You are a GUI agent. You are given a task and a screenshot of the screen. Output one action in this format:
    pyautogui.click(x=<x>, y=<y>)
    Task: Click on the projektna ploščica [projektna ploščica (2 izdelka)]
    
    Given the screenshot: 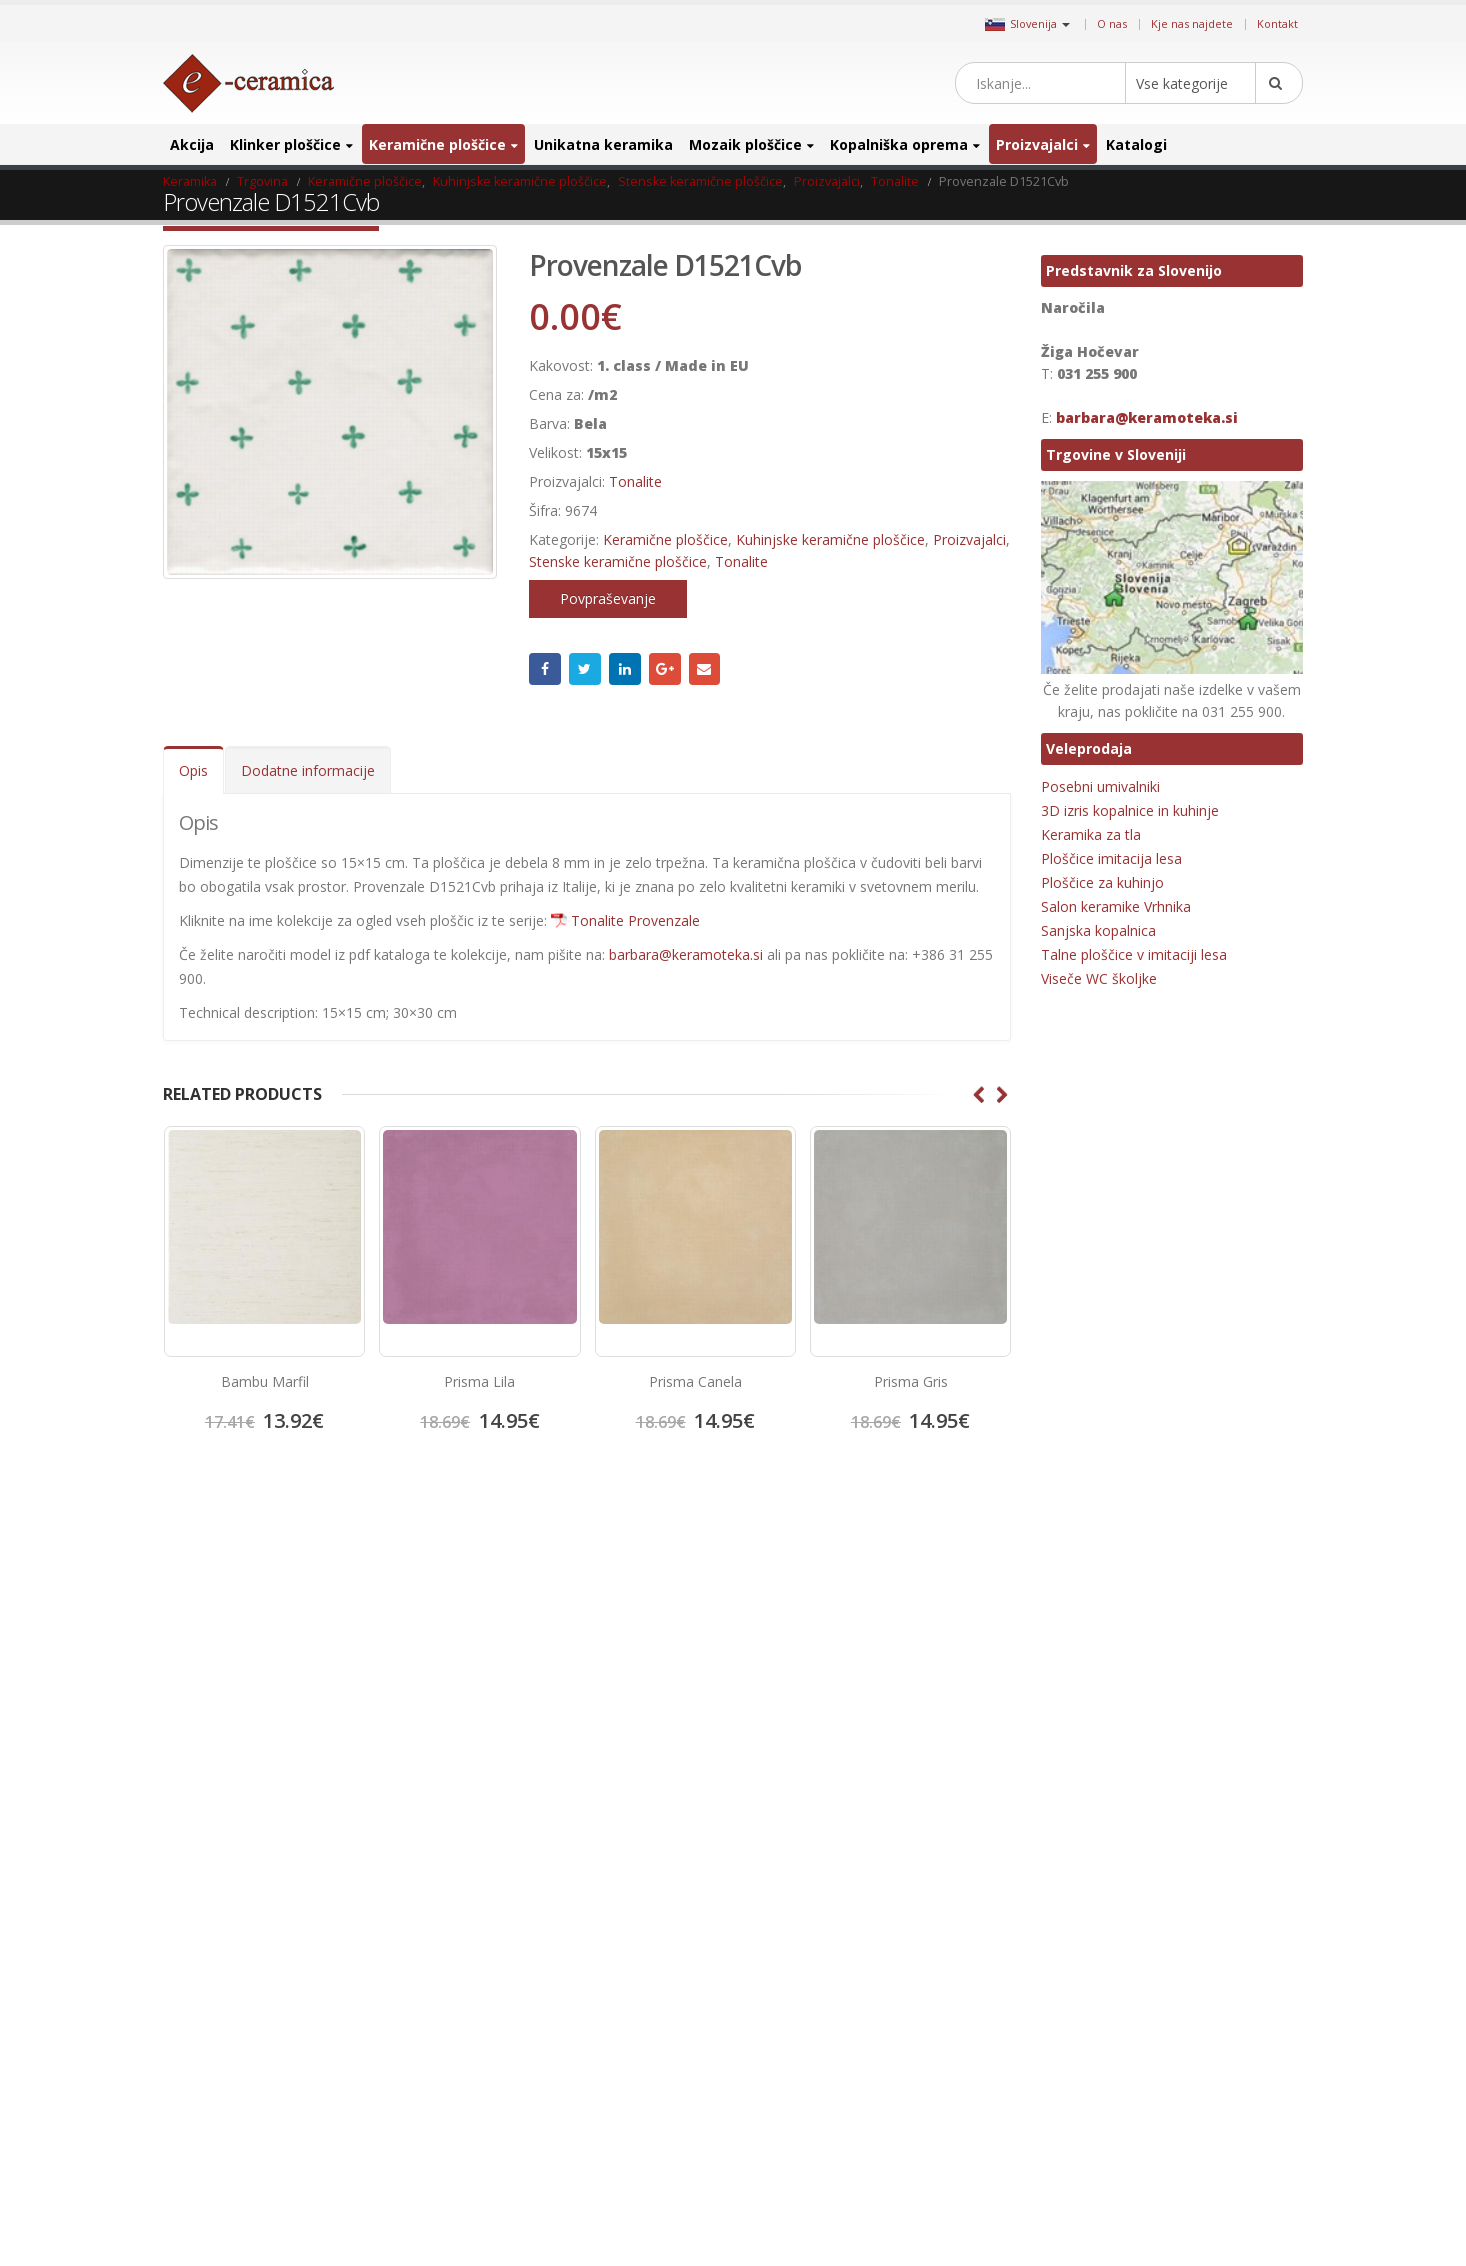 What is the action you would take?
    pyautogui.click(x=1147, y=2088)
    